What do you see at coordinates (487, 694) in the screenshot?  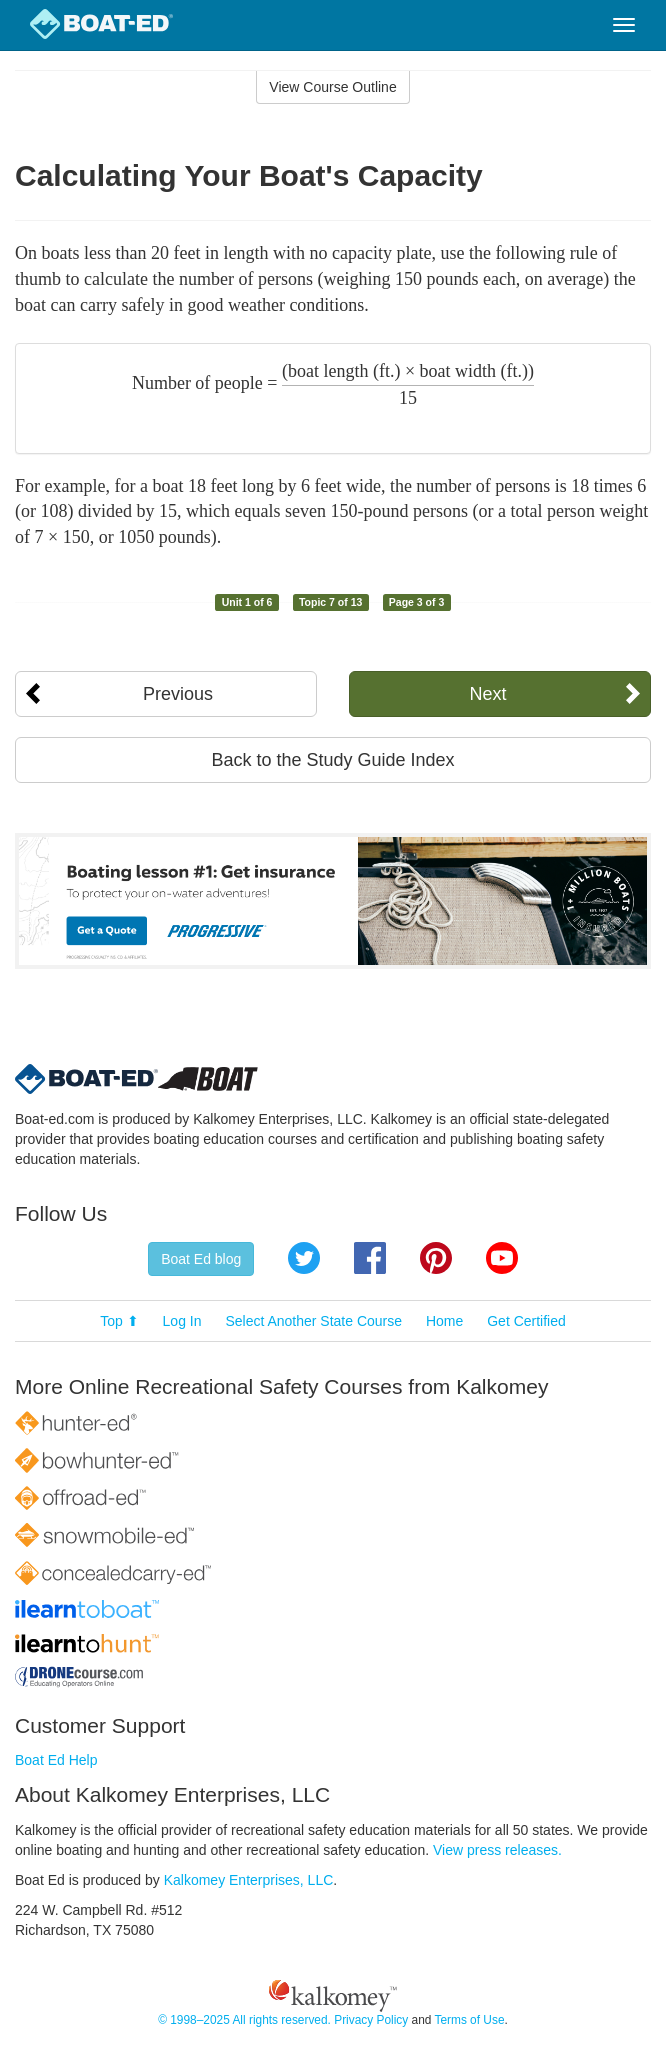 I see `Next` at bounding box center [487, 694].